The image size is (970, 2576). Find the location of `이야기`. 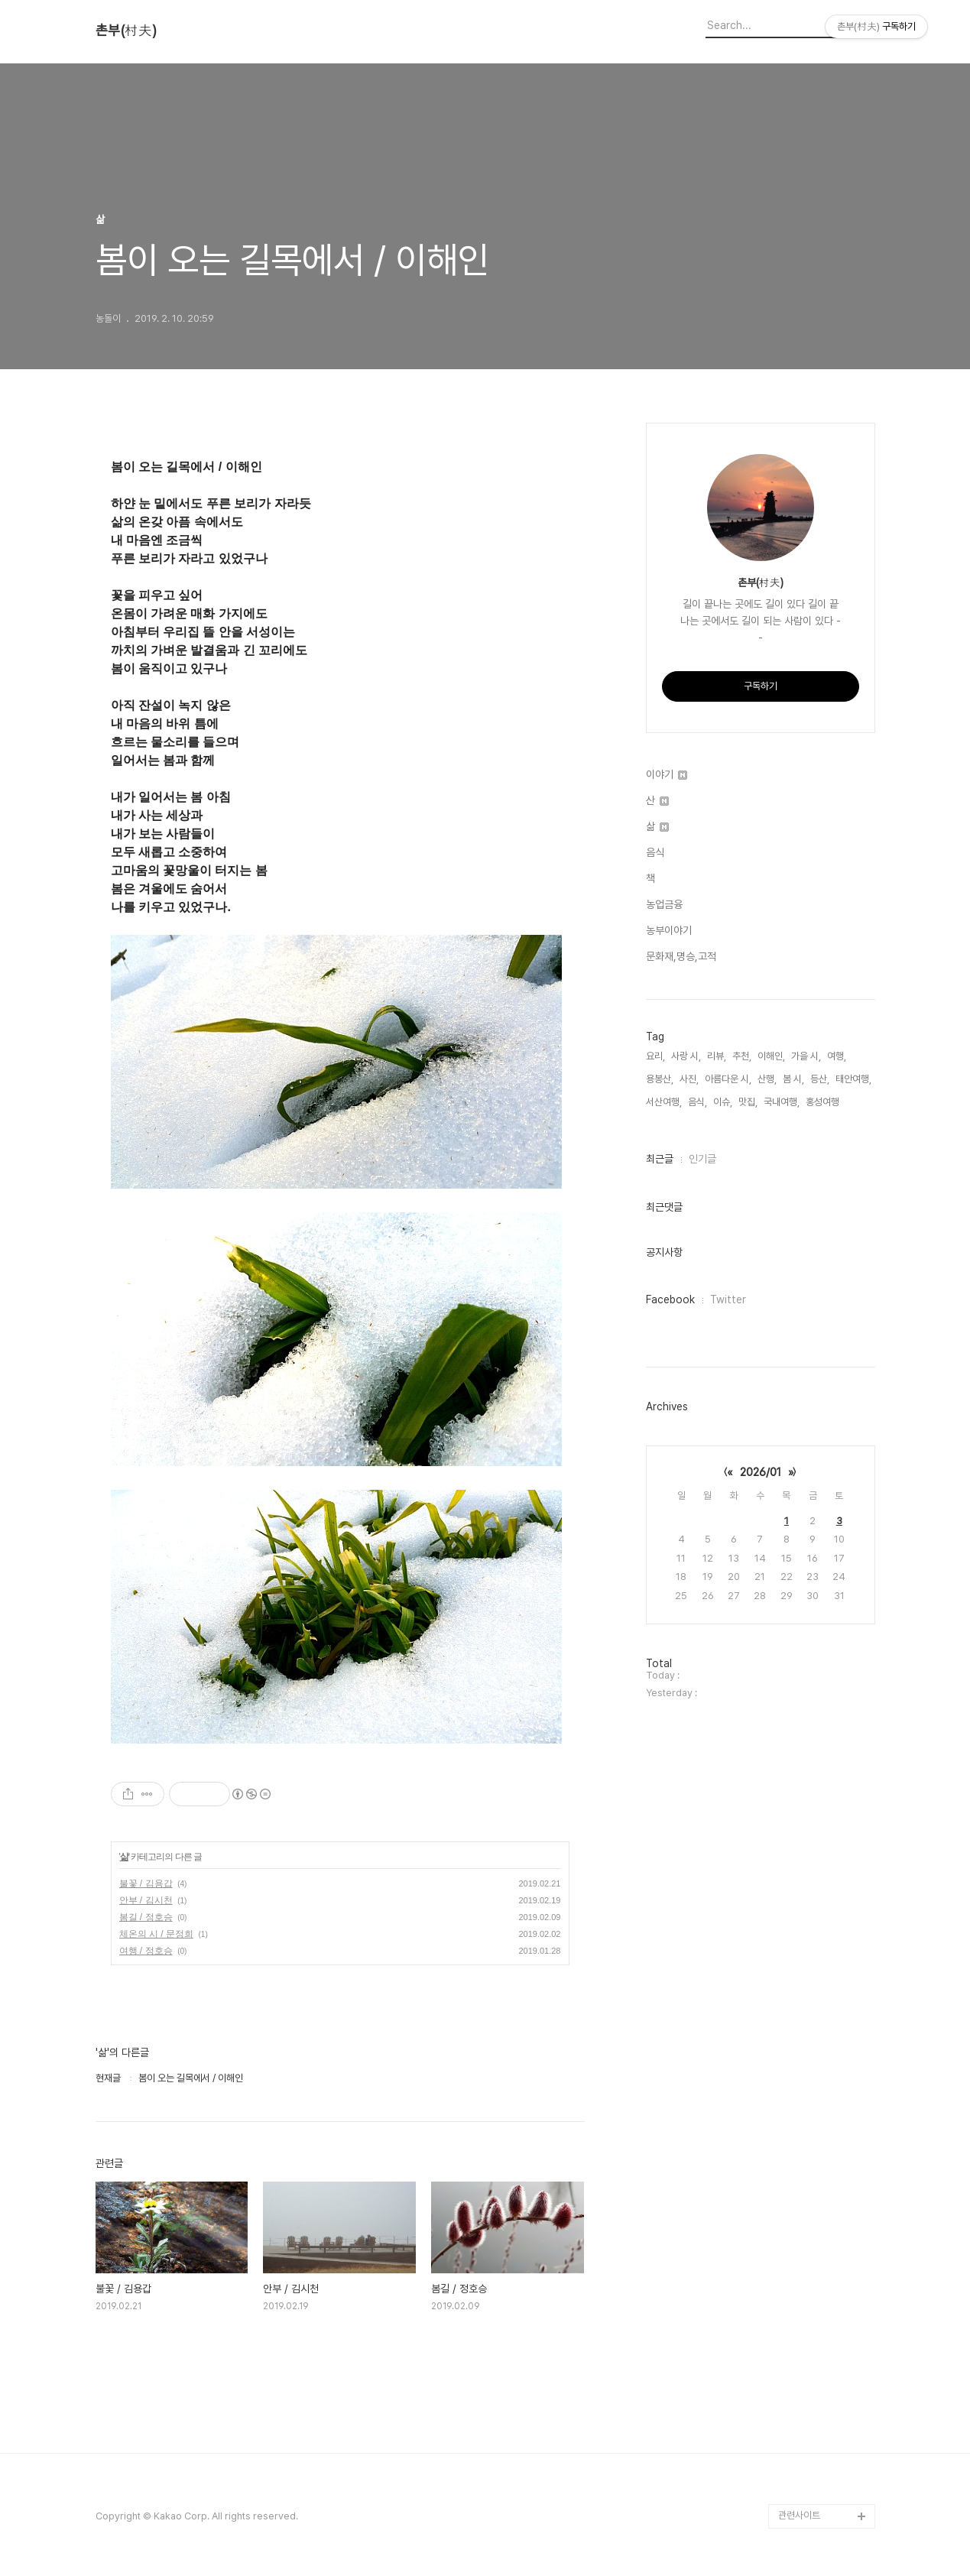

이야기 is located at coordinates (666, 774).